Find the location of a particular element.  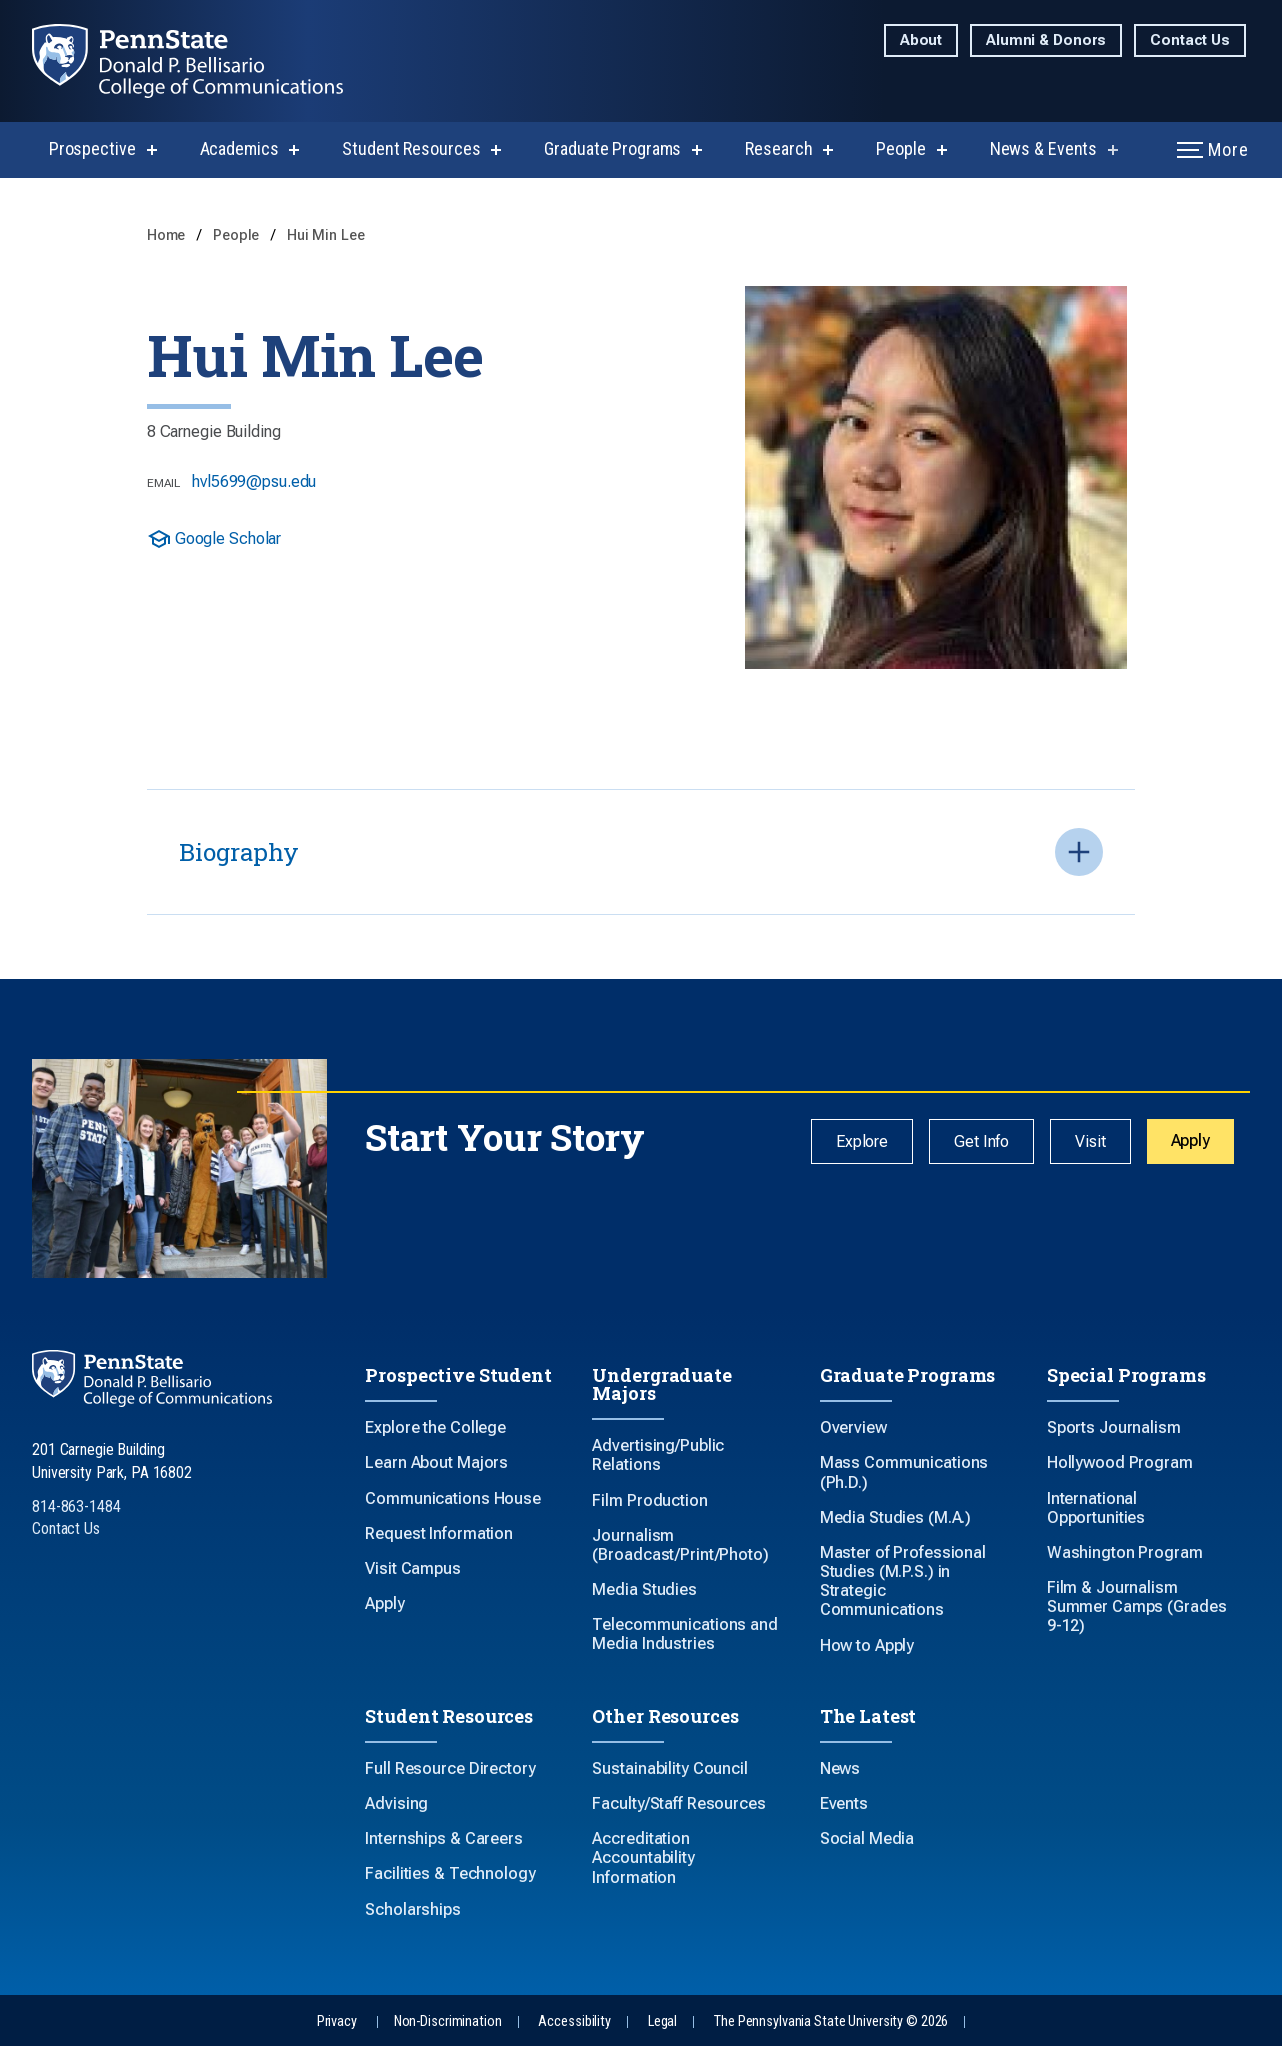

News is located at coordinates (840, 1768).